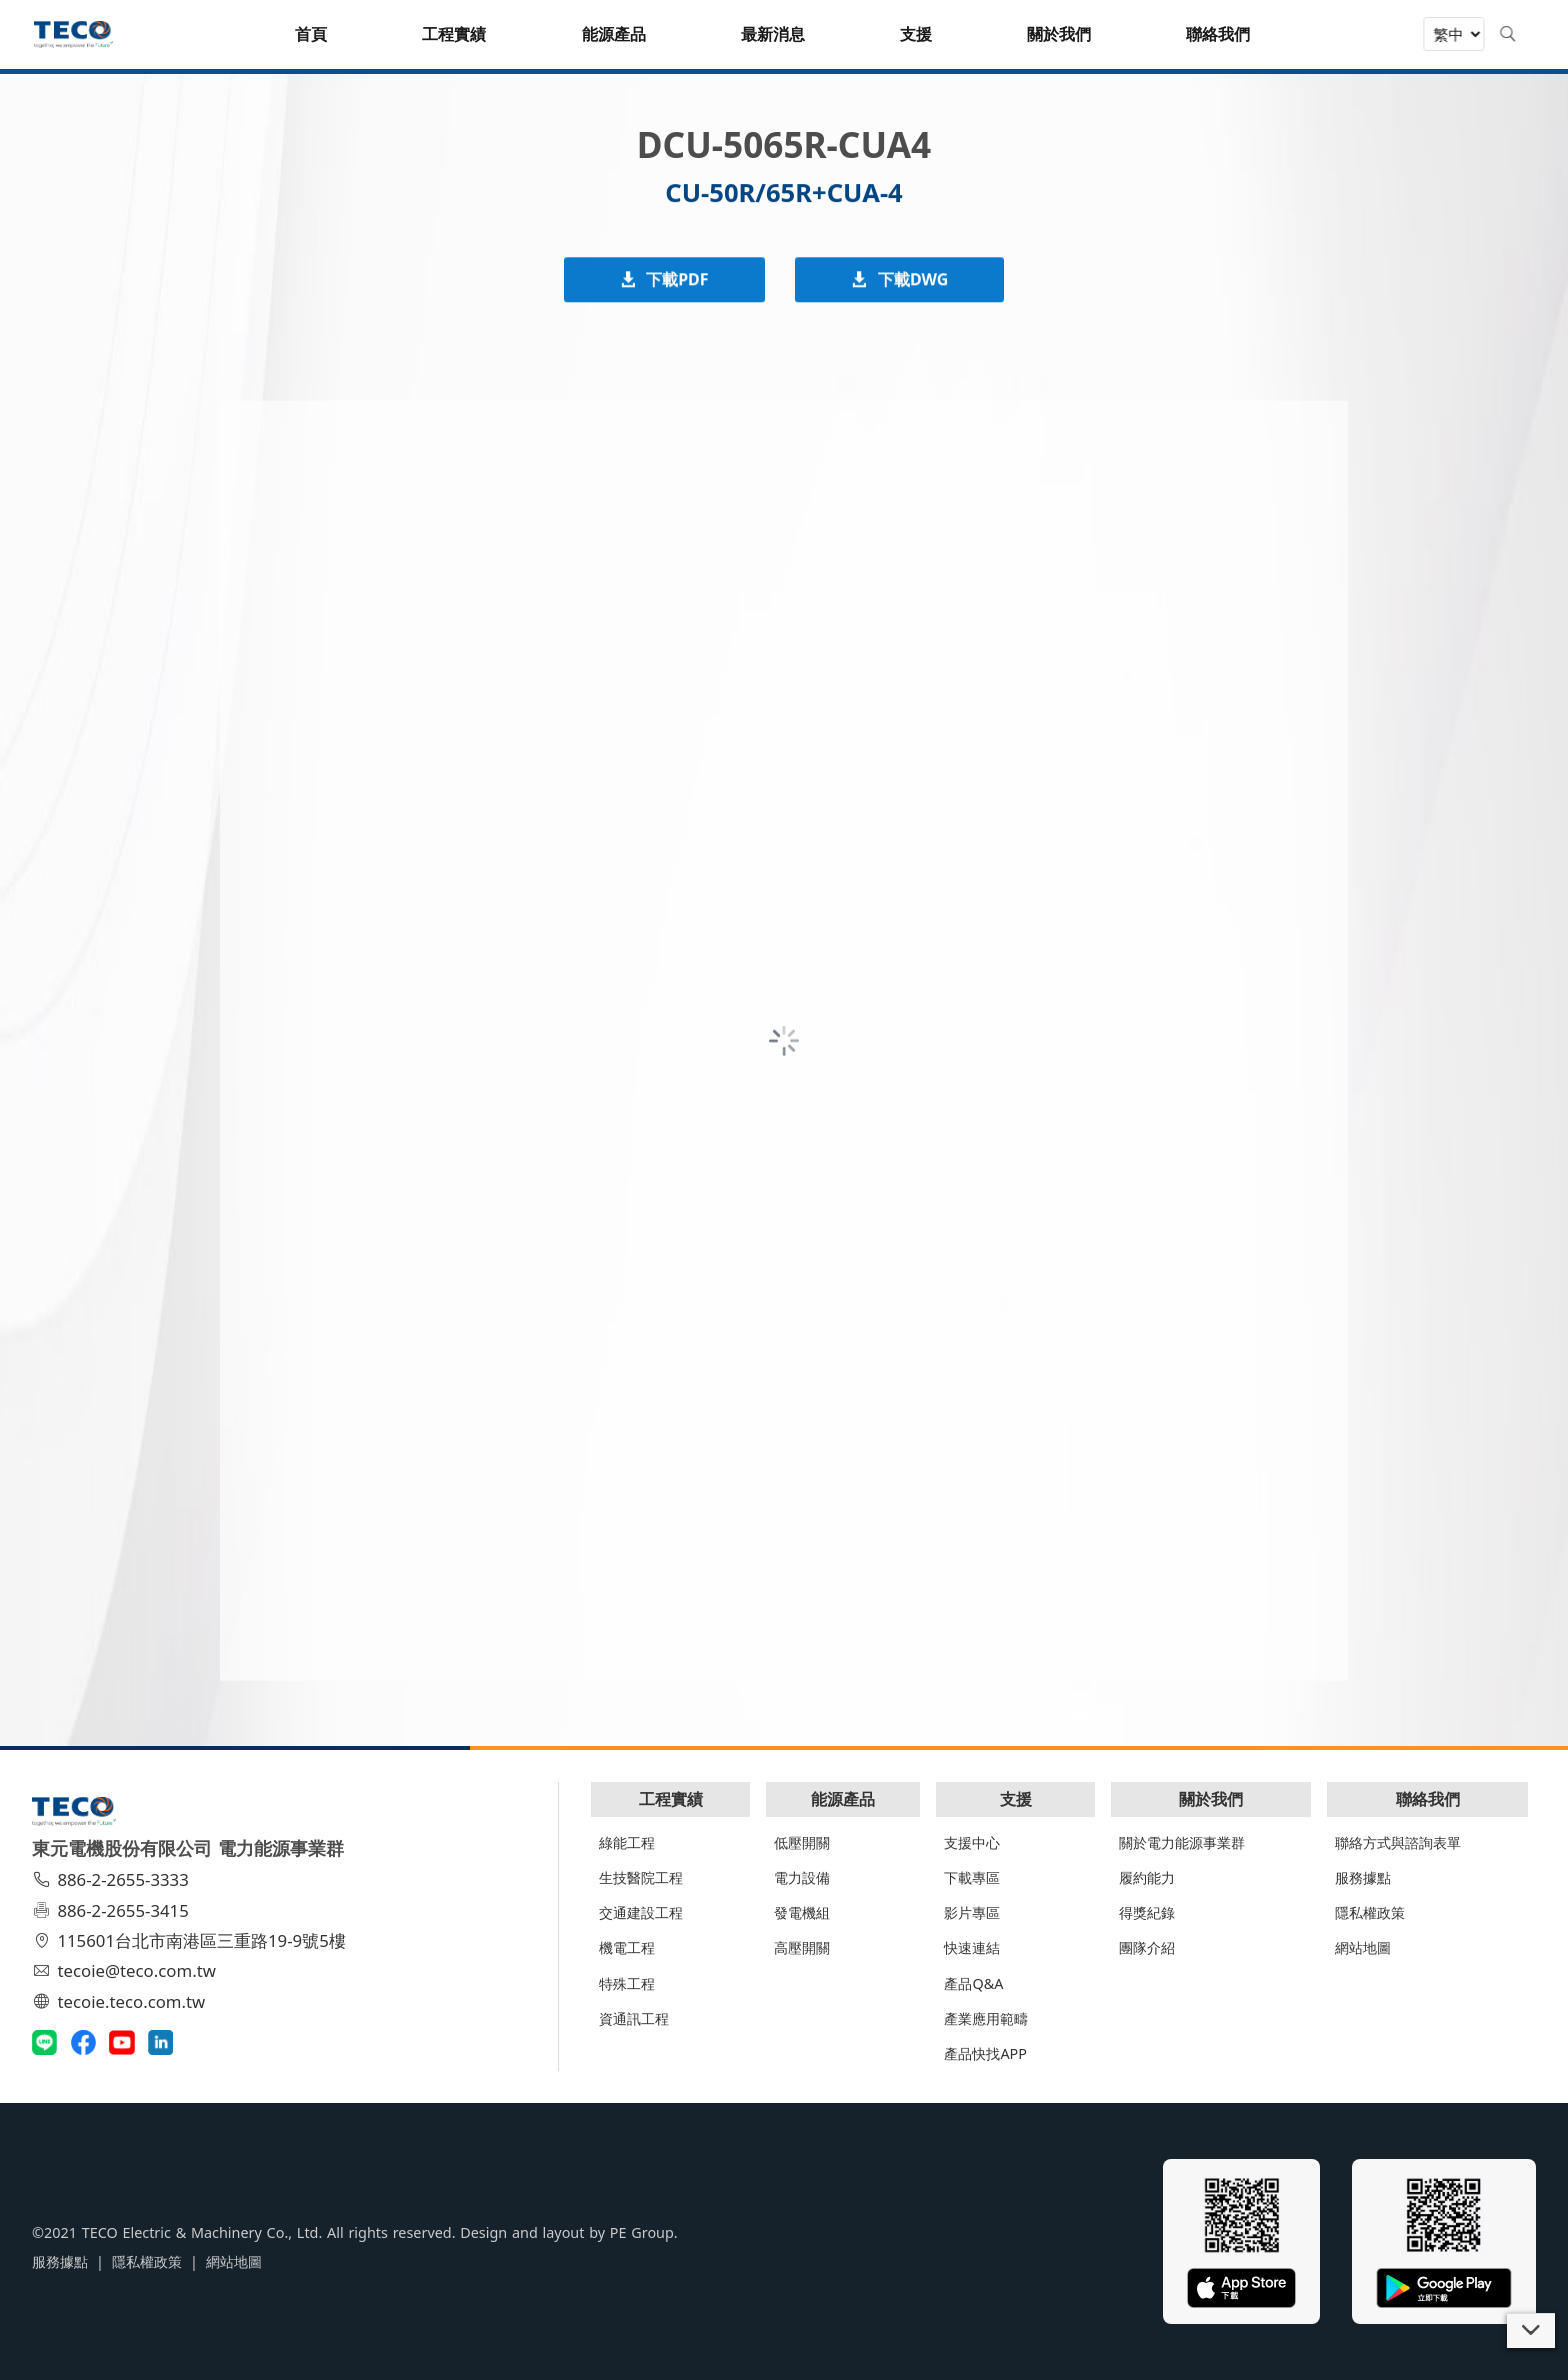  I want to click on tecoie.teco.com.tw, so click(121, 2001).